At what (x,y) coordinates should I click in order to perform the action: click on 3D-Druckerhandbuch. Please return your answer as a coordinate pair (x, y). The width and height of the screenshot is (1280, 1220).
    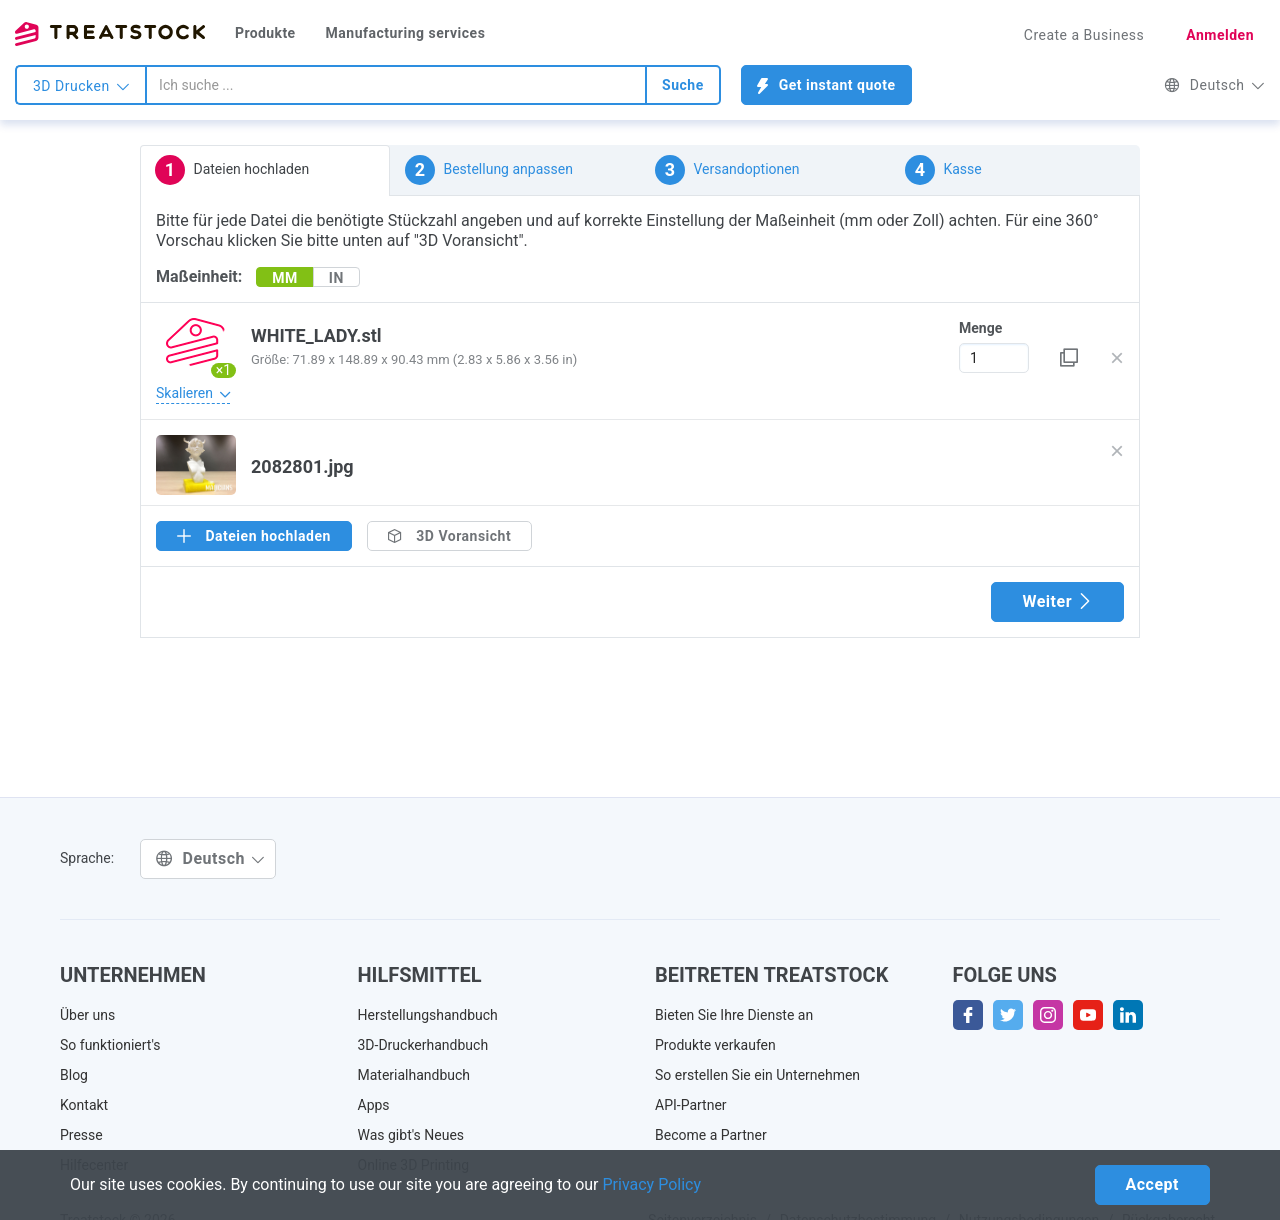
    Looking at the image, I should click on (423, 1045).